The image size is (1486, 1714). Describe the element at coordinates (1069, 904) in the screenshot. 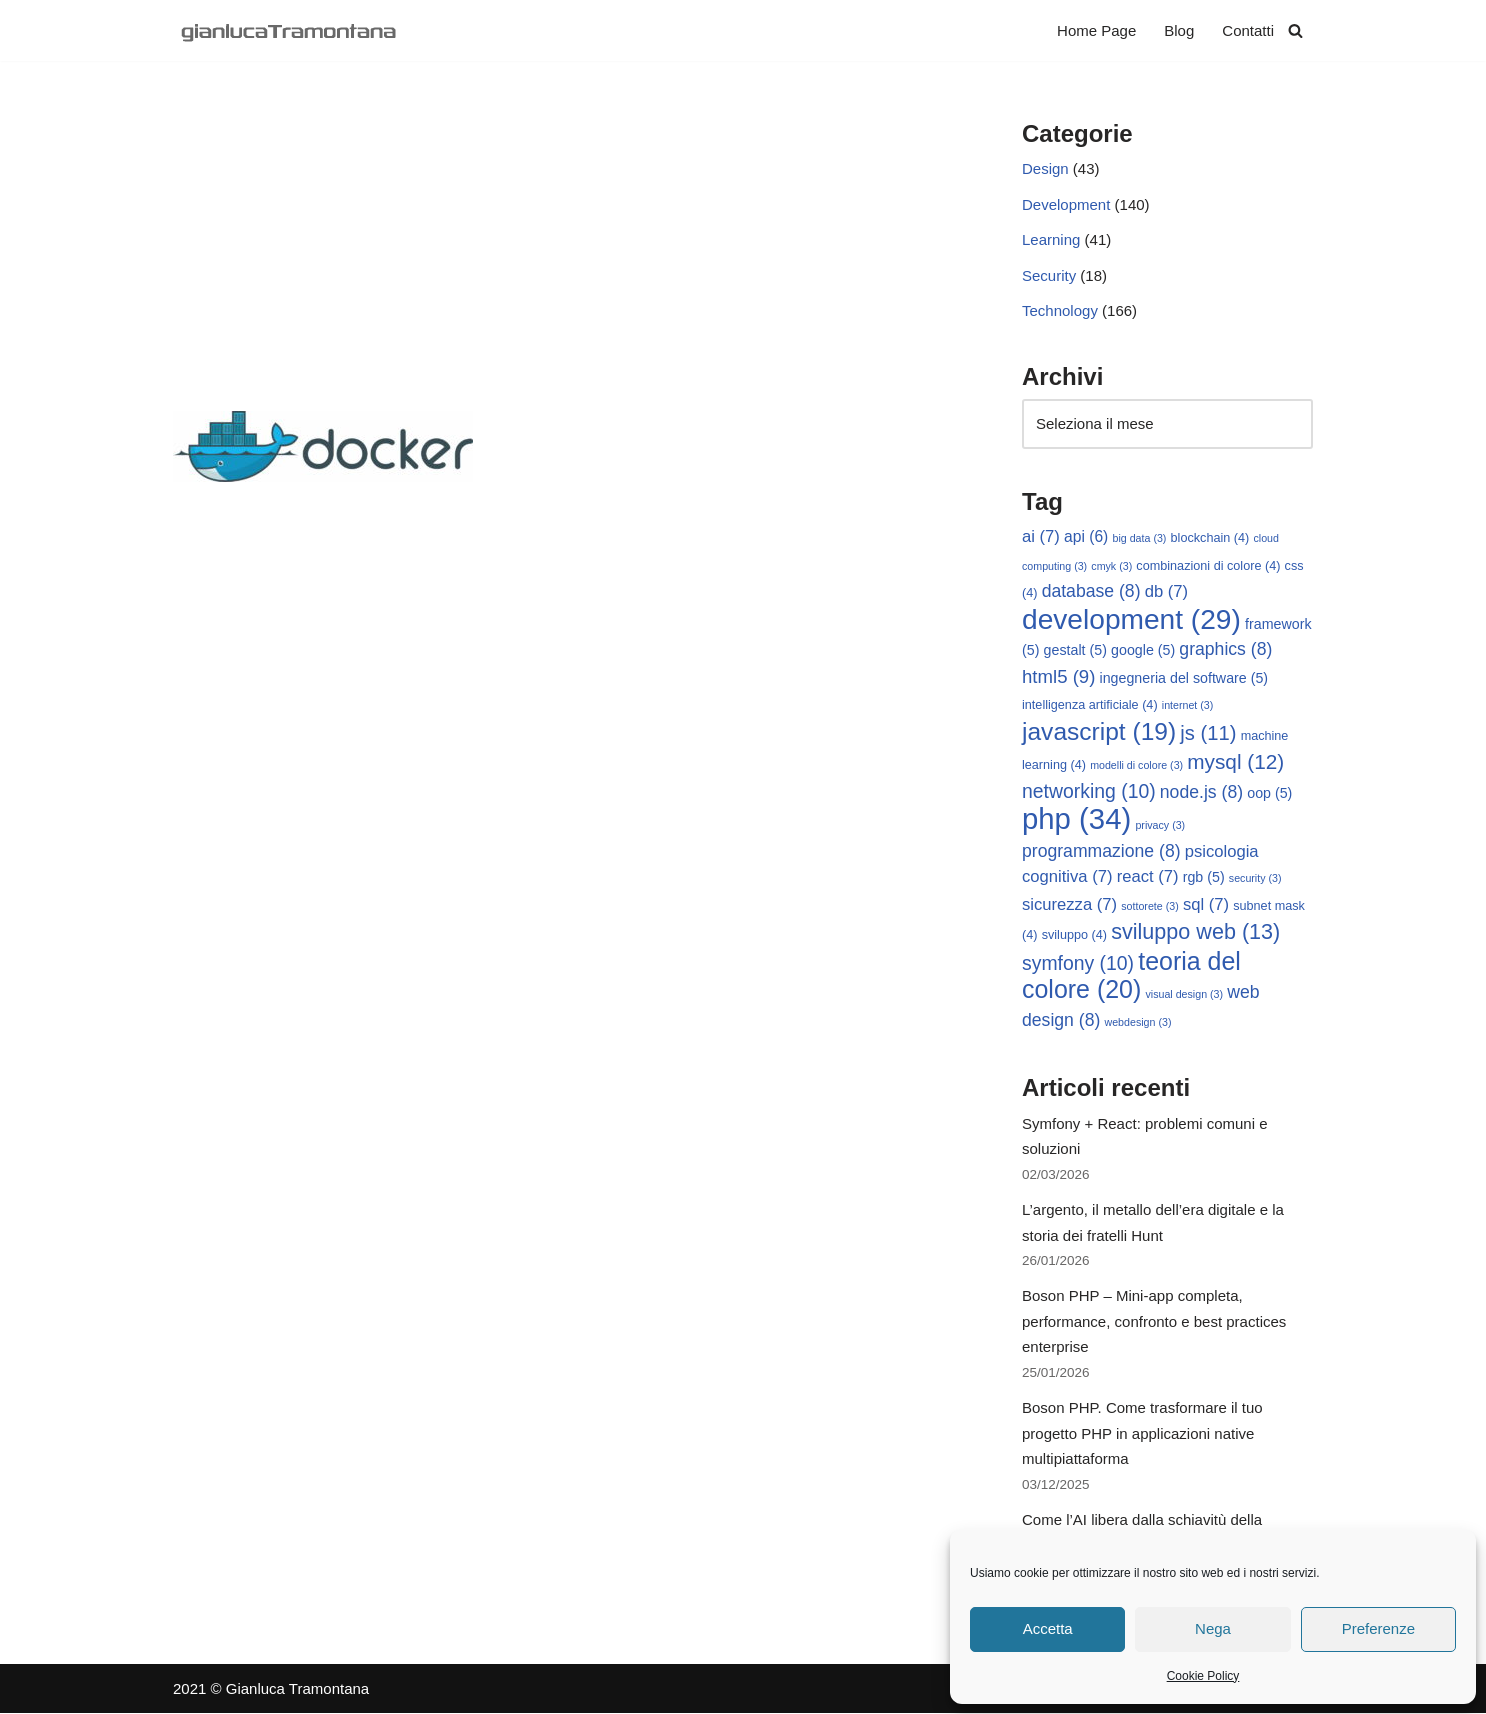

I see `sicurezza [sicurezza (7 elementi)]` at that location.